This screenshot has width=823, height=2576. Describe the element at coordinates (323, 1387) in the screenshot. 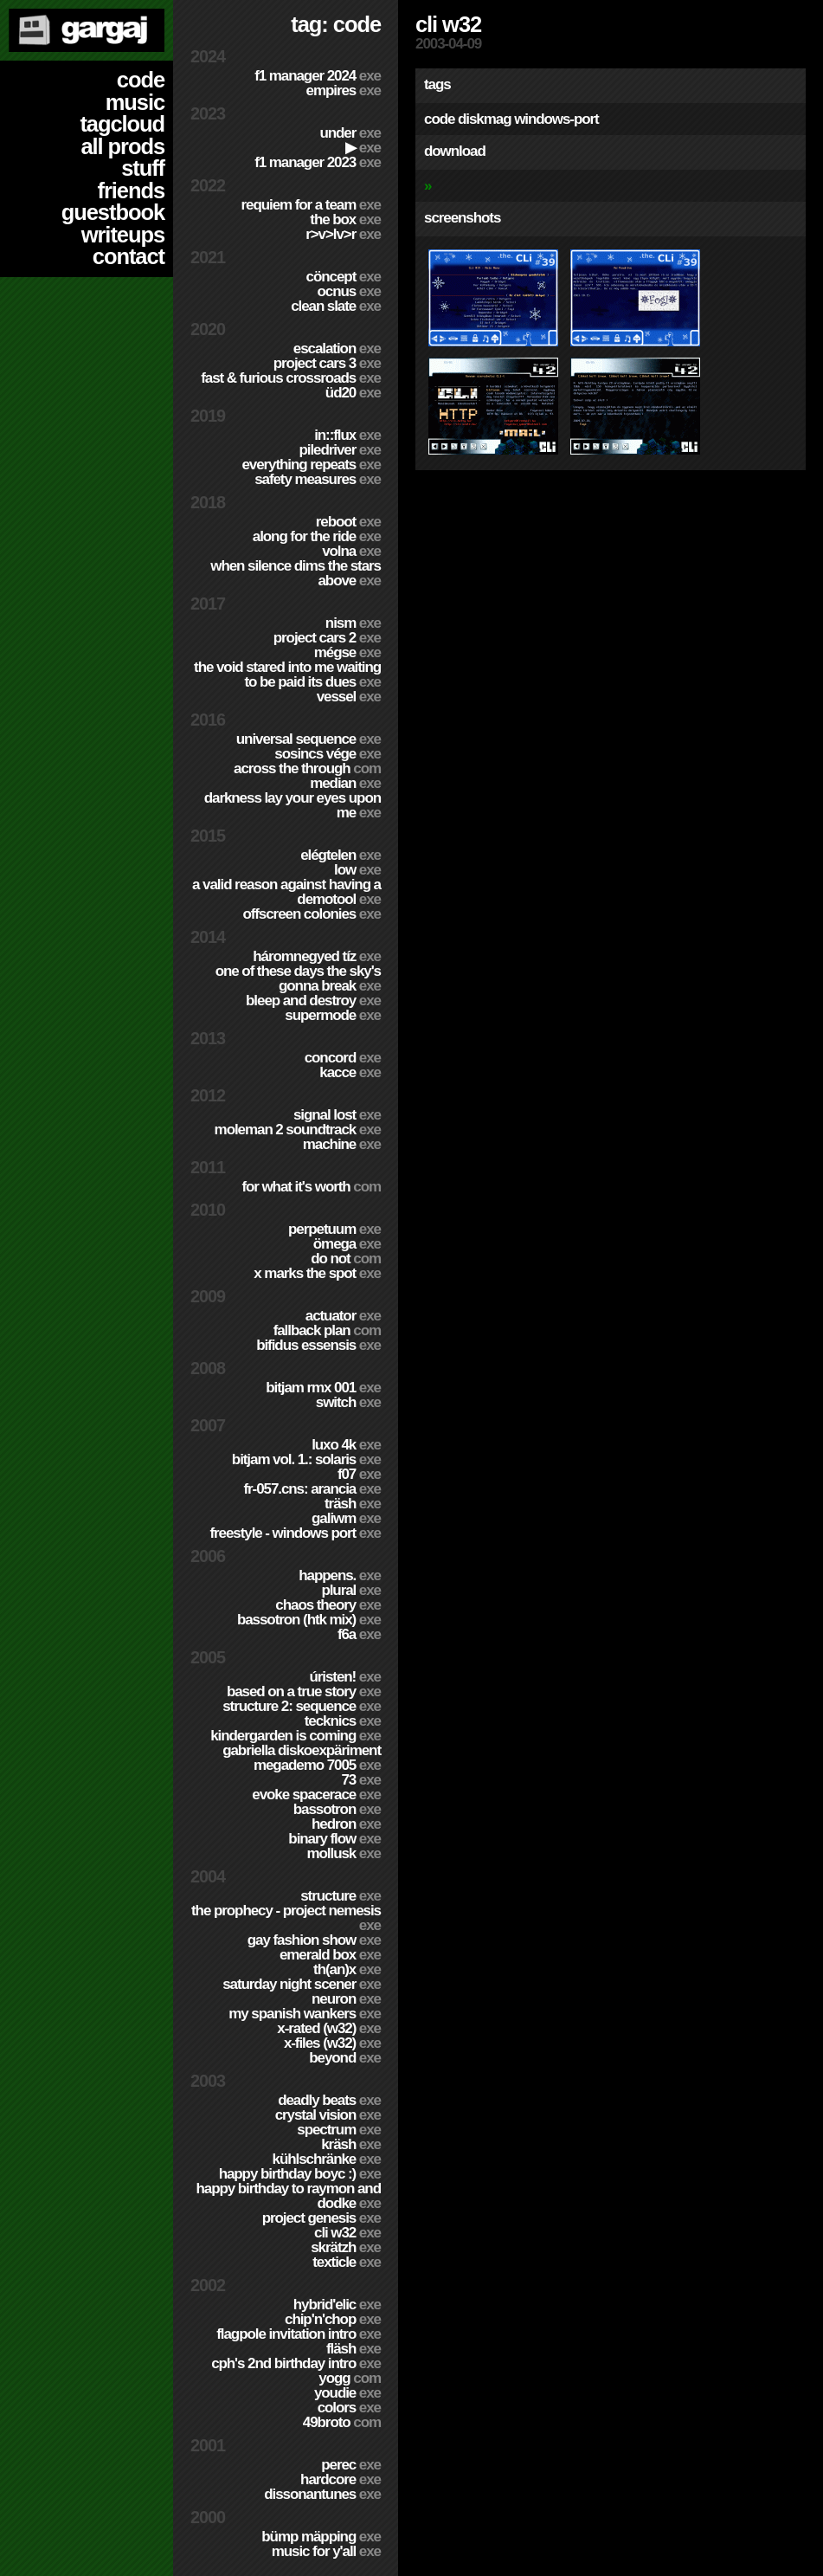

I see `Bitjam RMX 001` at that location.